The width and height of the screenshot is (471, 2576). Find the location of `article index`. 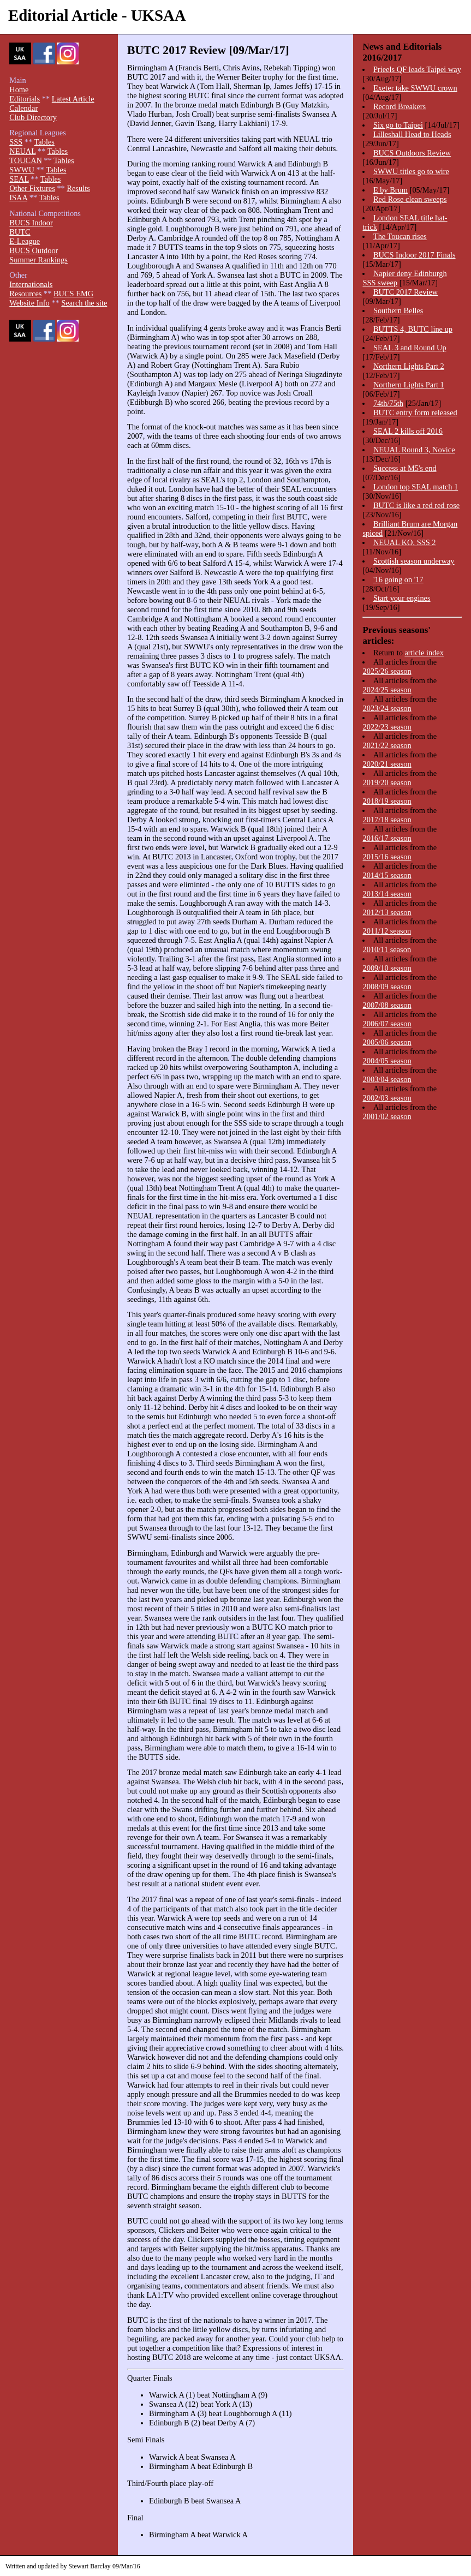

article index is located at coordinates (424, 652).